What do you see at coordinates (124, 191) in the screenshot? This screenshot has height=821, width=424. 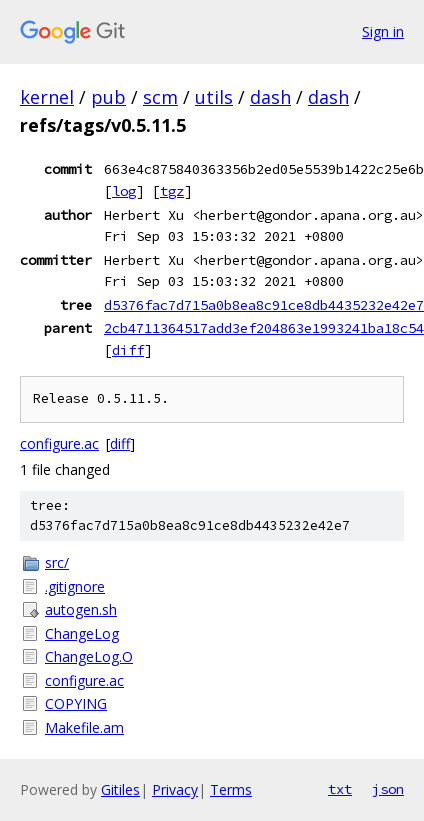 I see `log` at bounding box center [124, 191].